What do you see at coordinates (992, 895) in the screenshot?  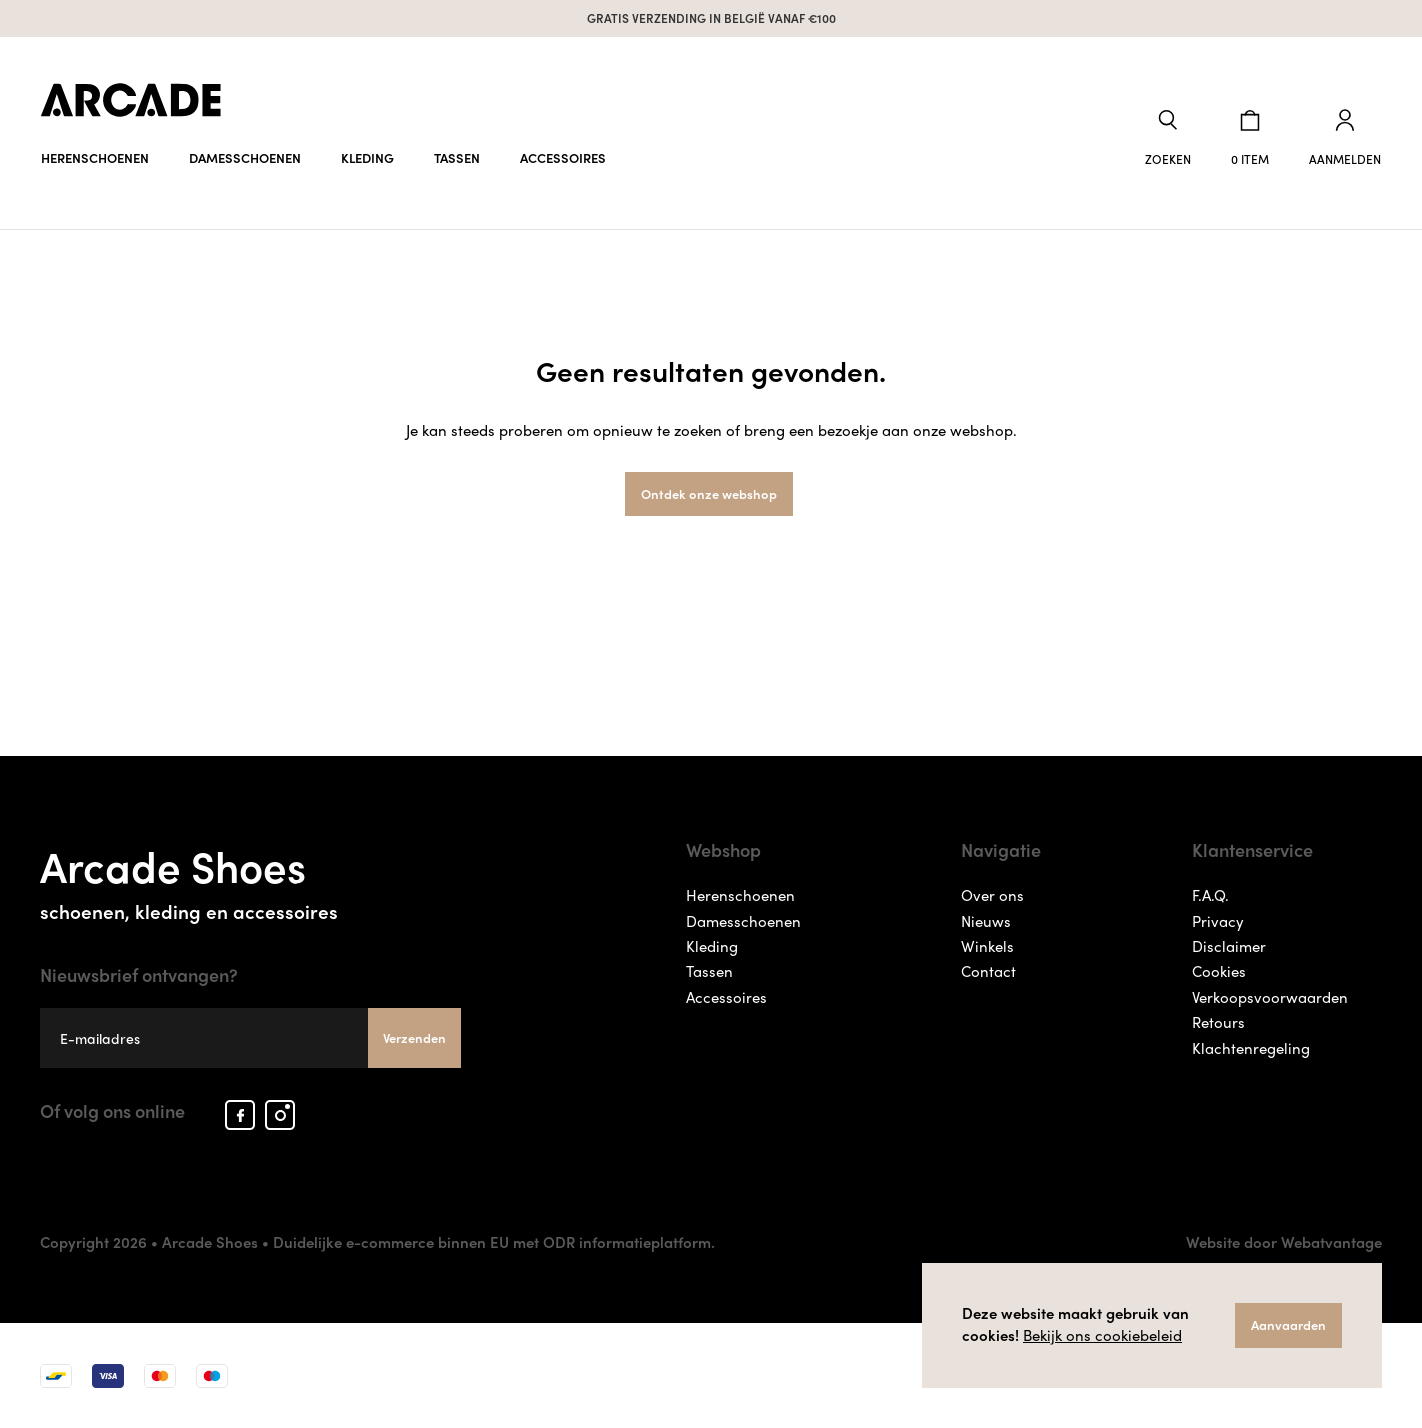 I see `Over ons` at bounding box center [992, 895].